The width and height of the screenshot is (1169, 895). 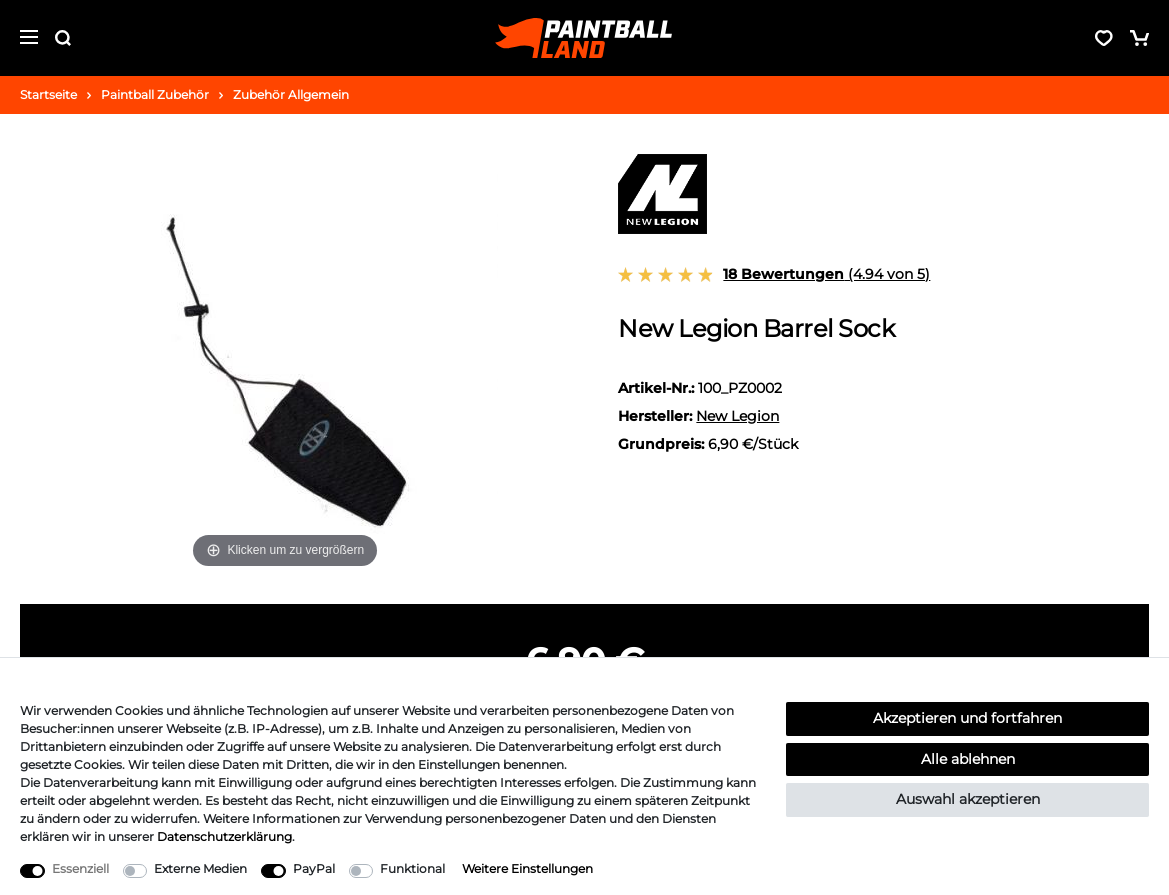 What do you see at coordinates (200, 868) in the screenshot?
I see `Externe Medien` at bounding box center [200, 868].